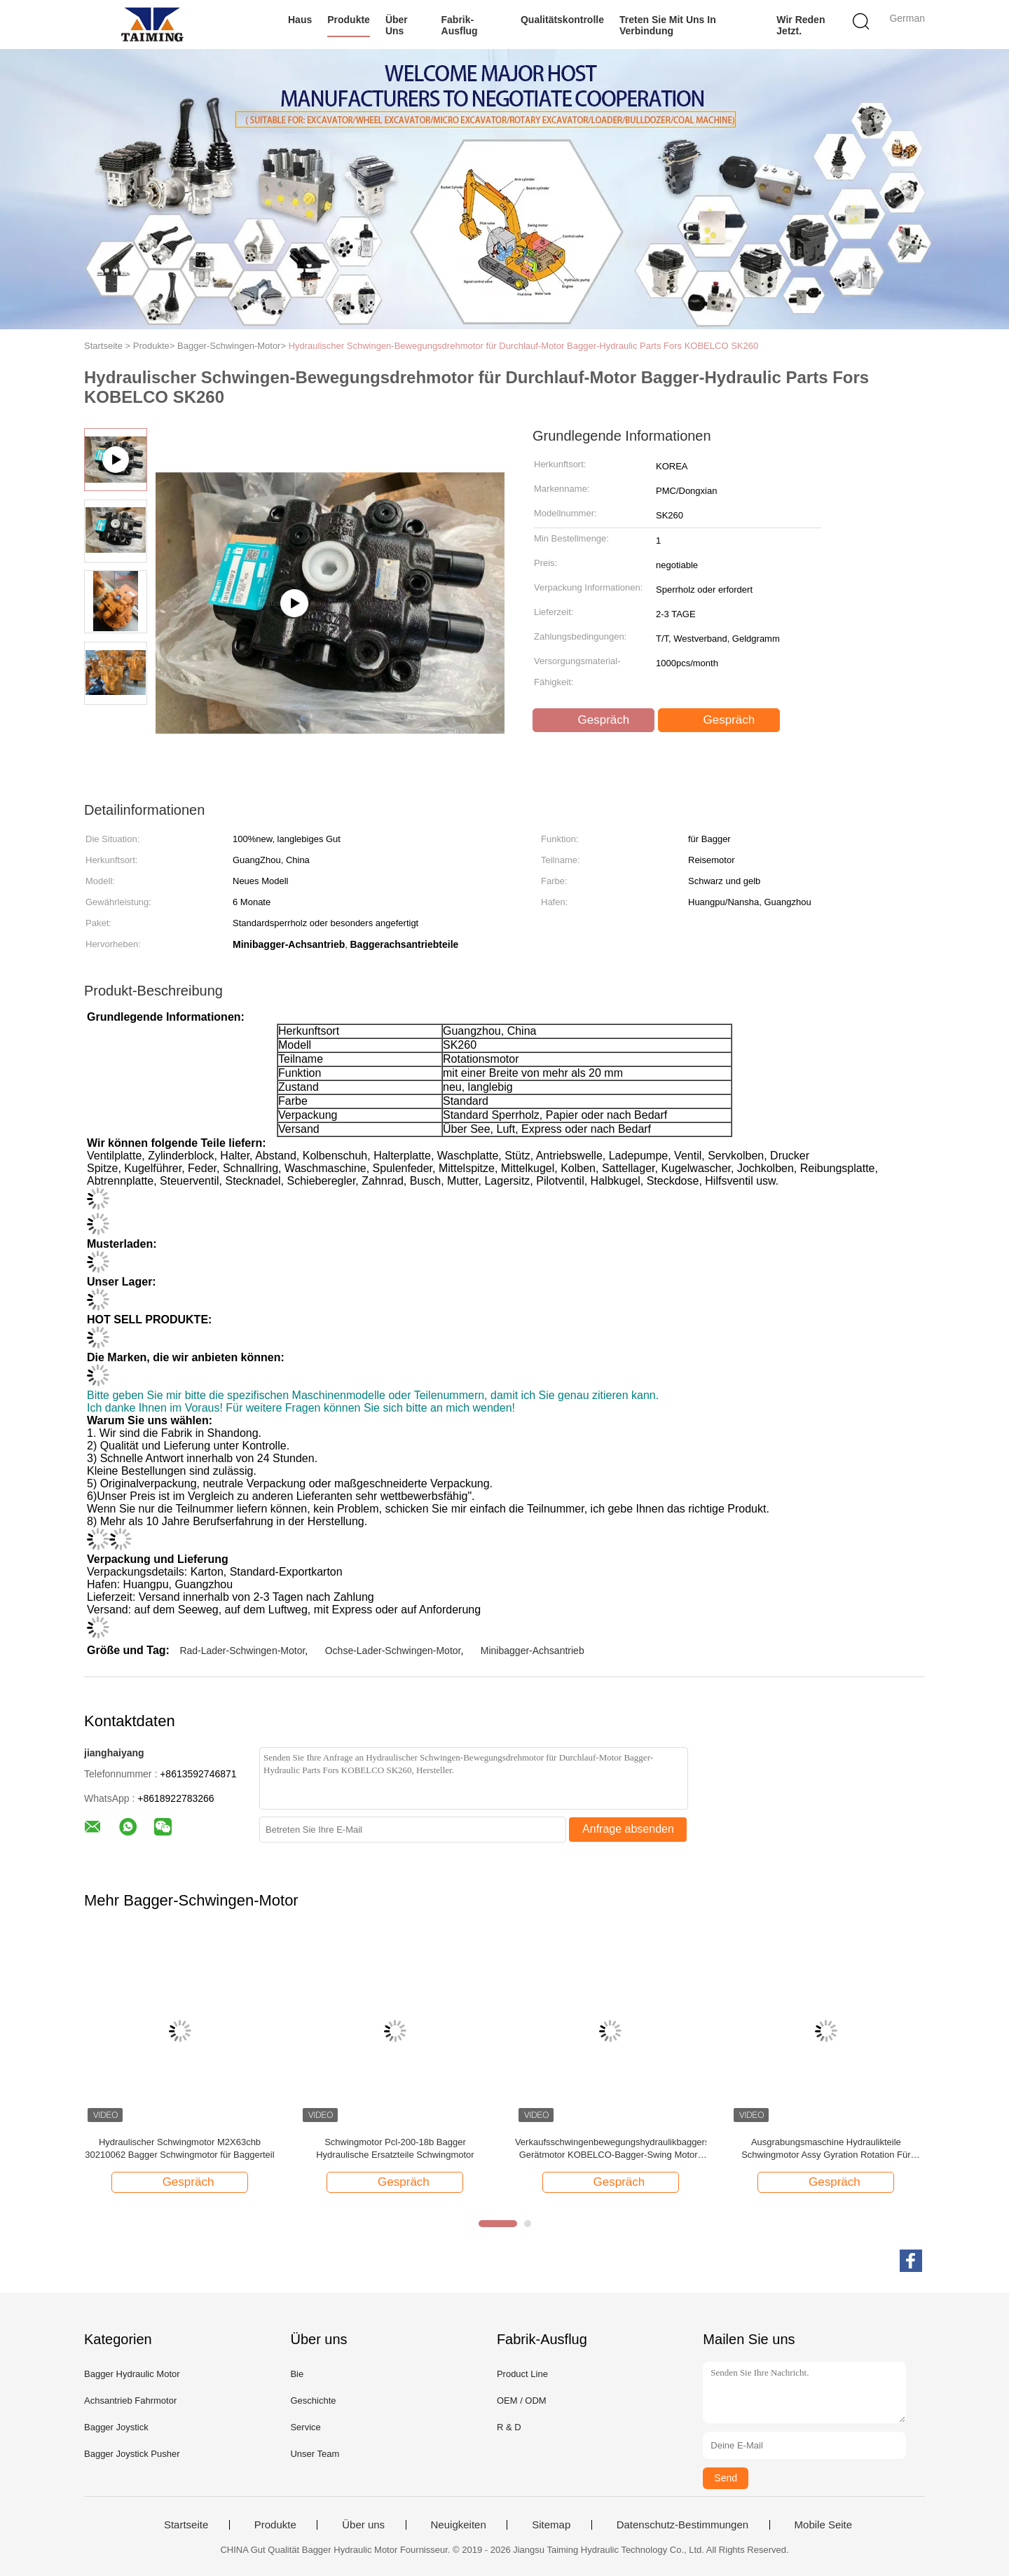 Image resolution: width=1009 pixels, height=2576 pixels. I want to click on Achsantrieb Fahrmotor, so click(130, 2400).